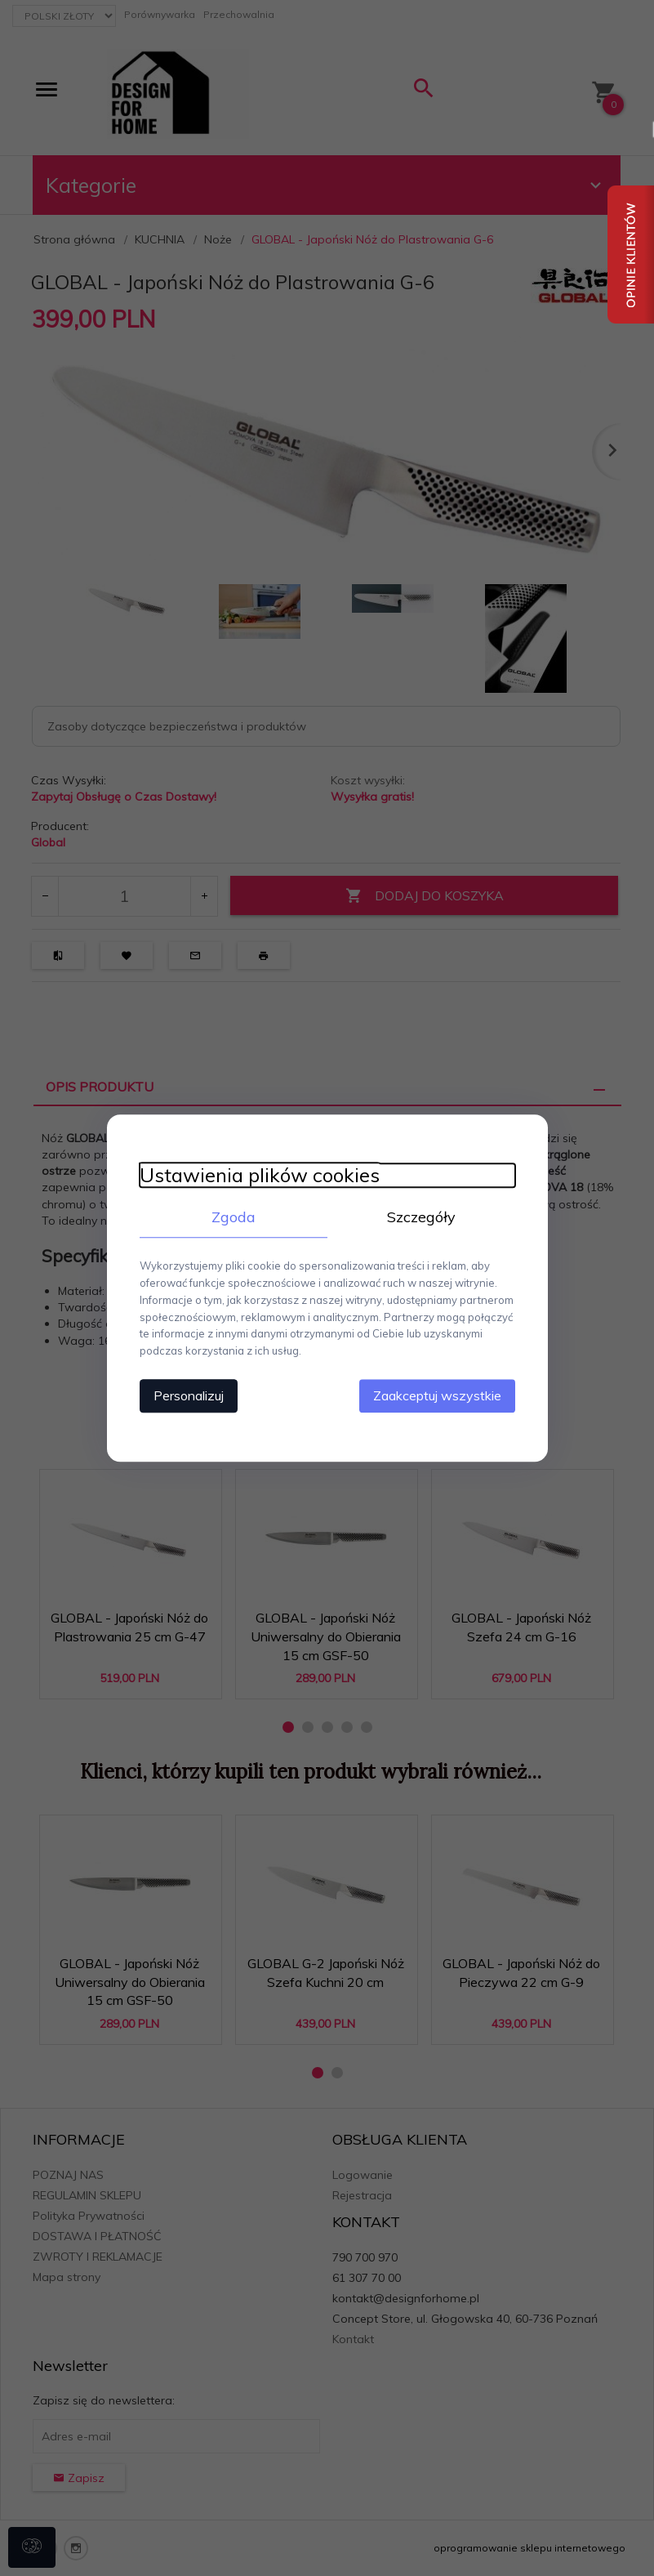 This screenshot has height=2576, width=654. I want to click on Szczegóły, so click(421, 1217).